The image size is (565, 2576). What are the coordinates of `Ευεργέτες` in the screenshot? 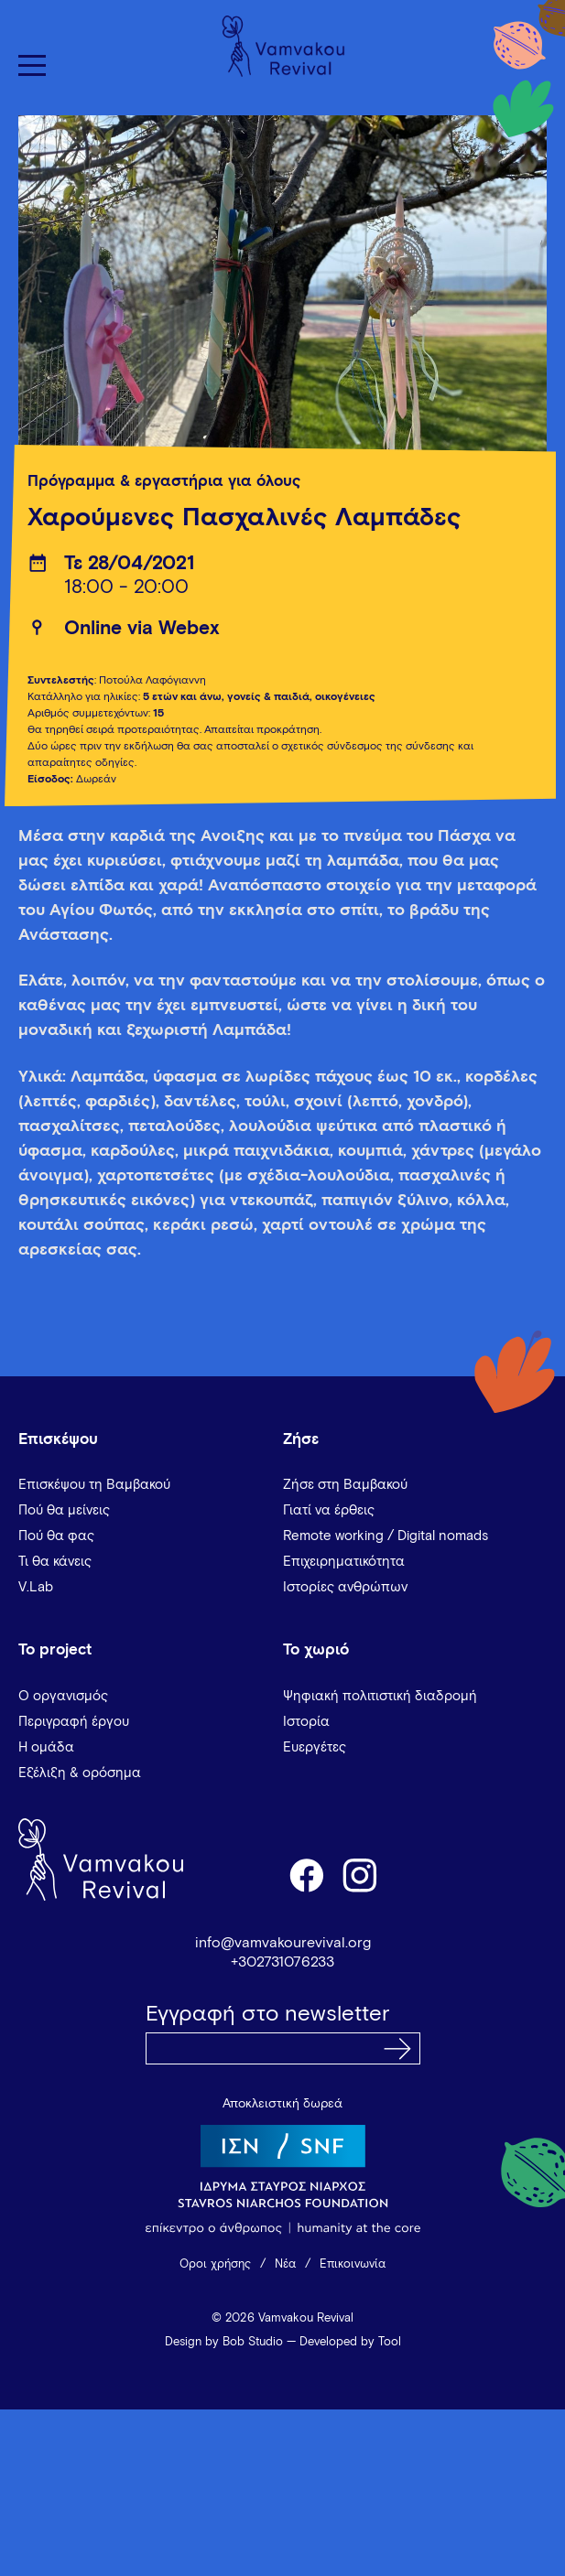 It's located at (314, 1747).